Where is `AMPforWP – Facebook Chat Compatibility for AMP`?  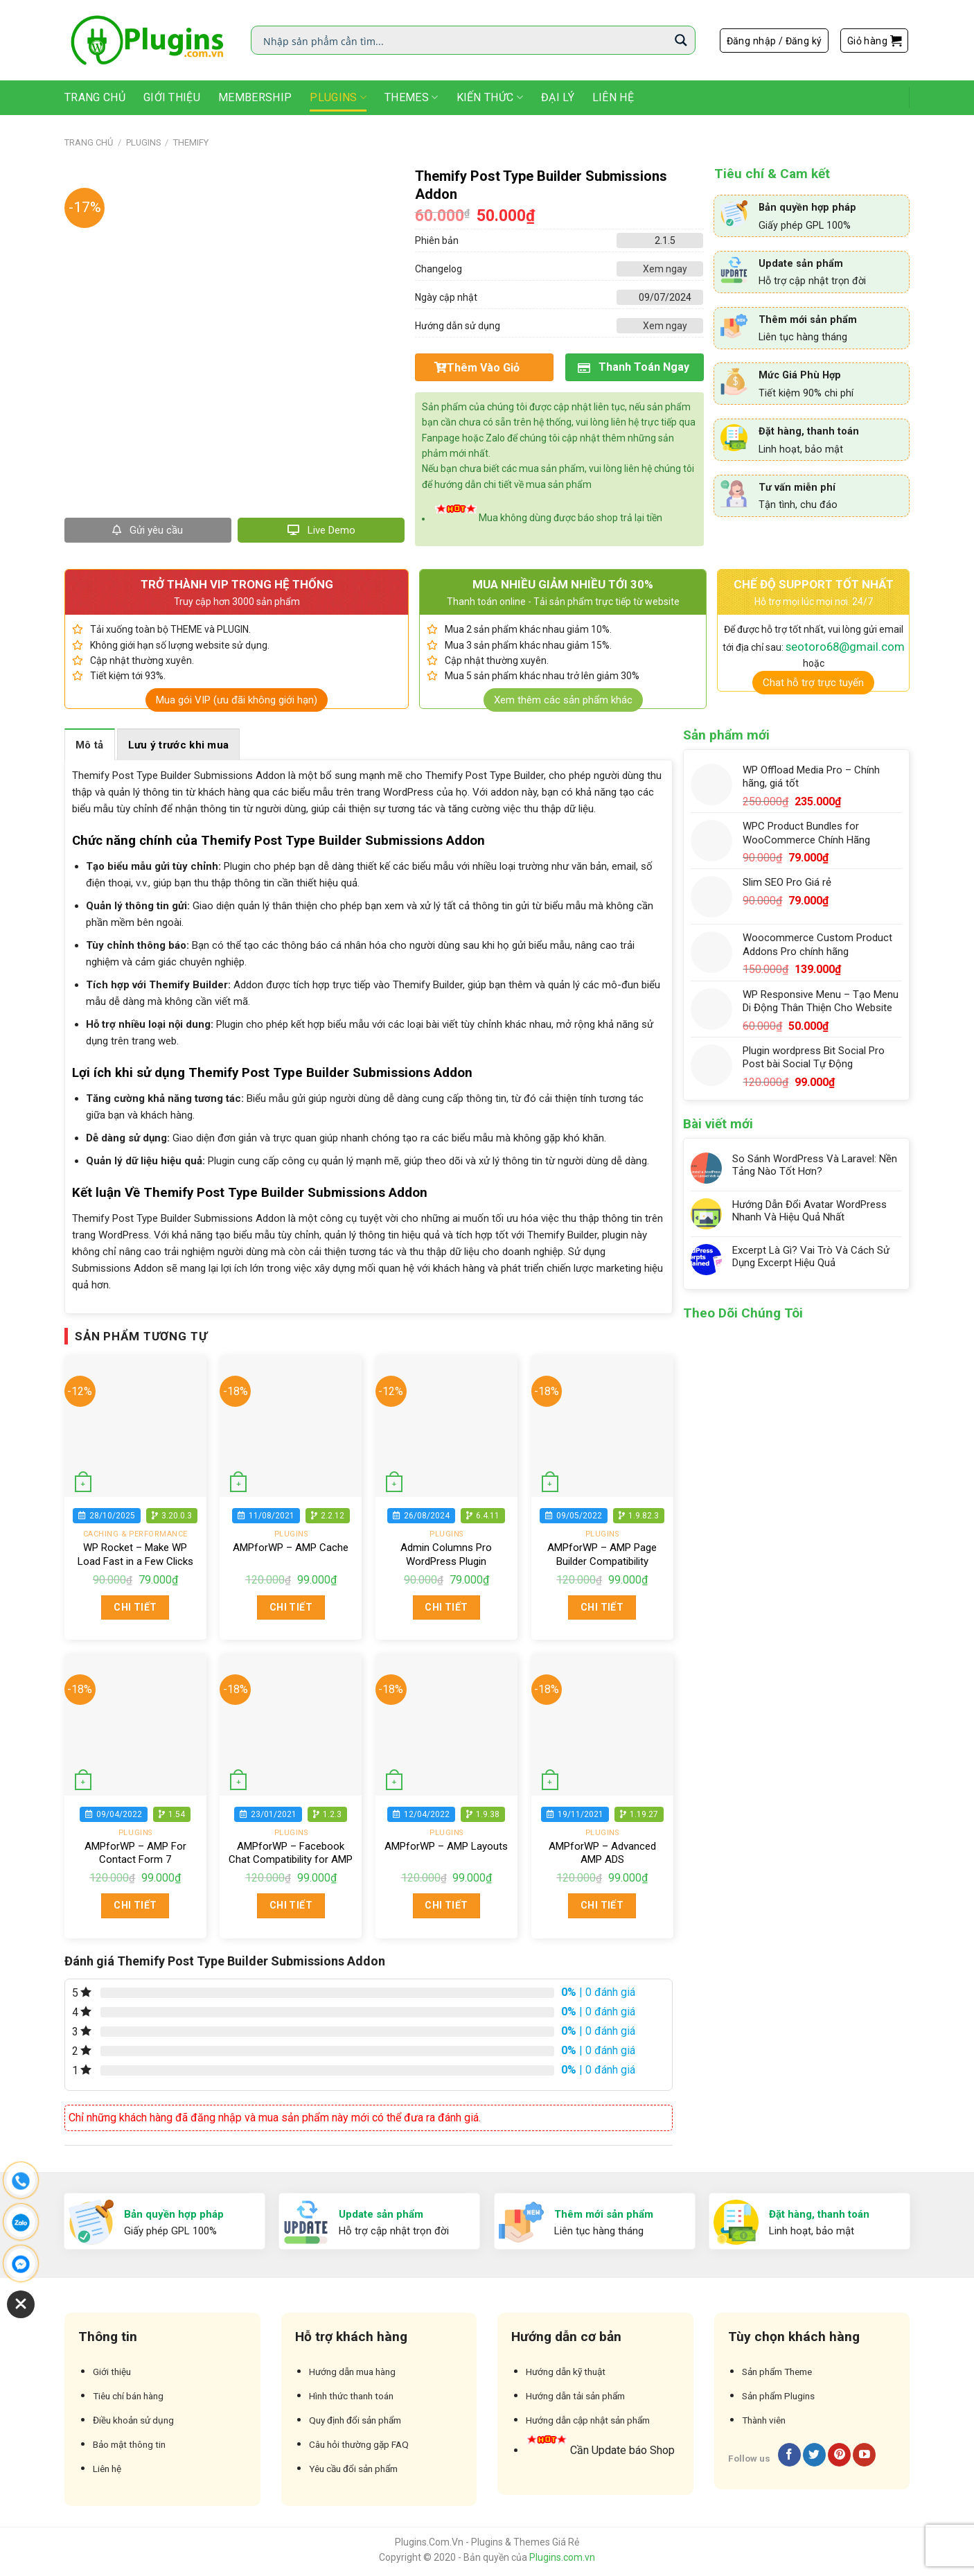 AMPforWP – Facebook Chat Compatibility for AMP is located at coordinates (291, 1853).